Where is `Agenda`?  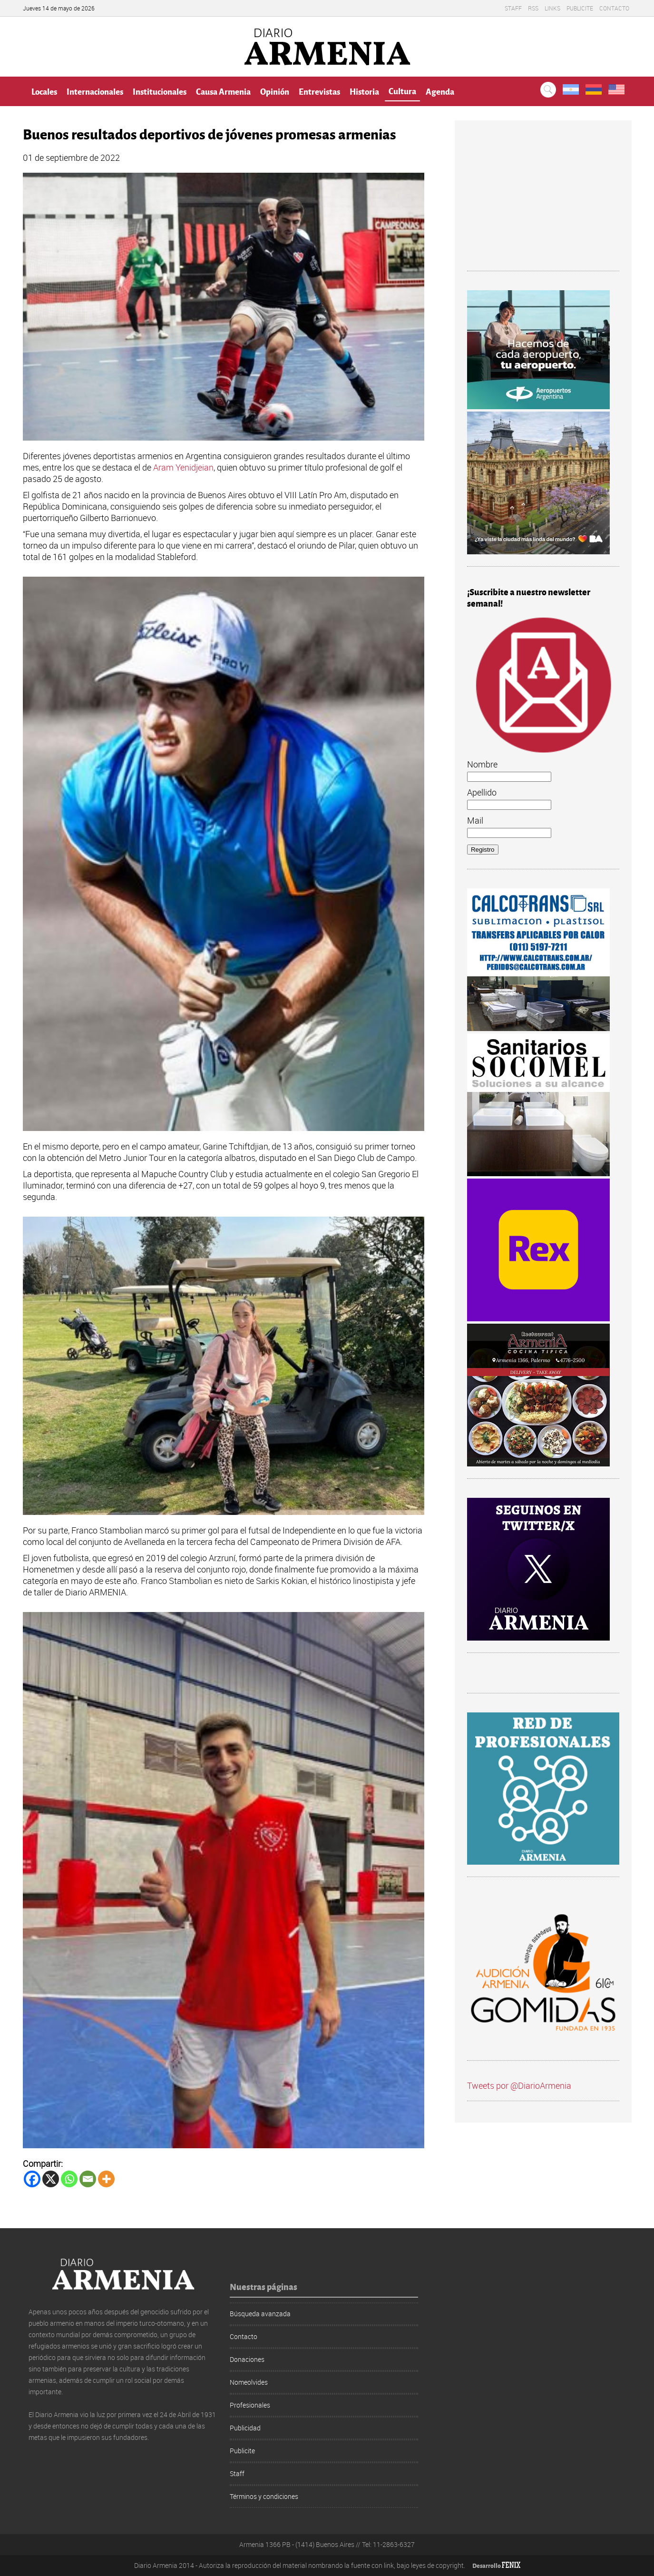 Agenda is located at coordinates (440, 91).